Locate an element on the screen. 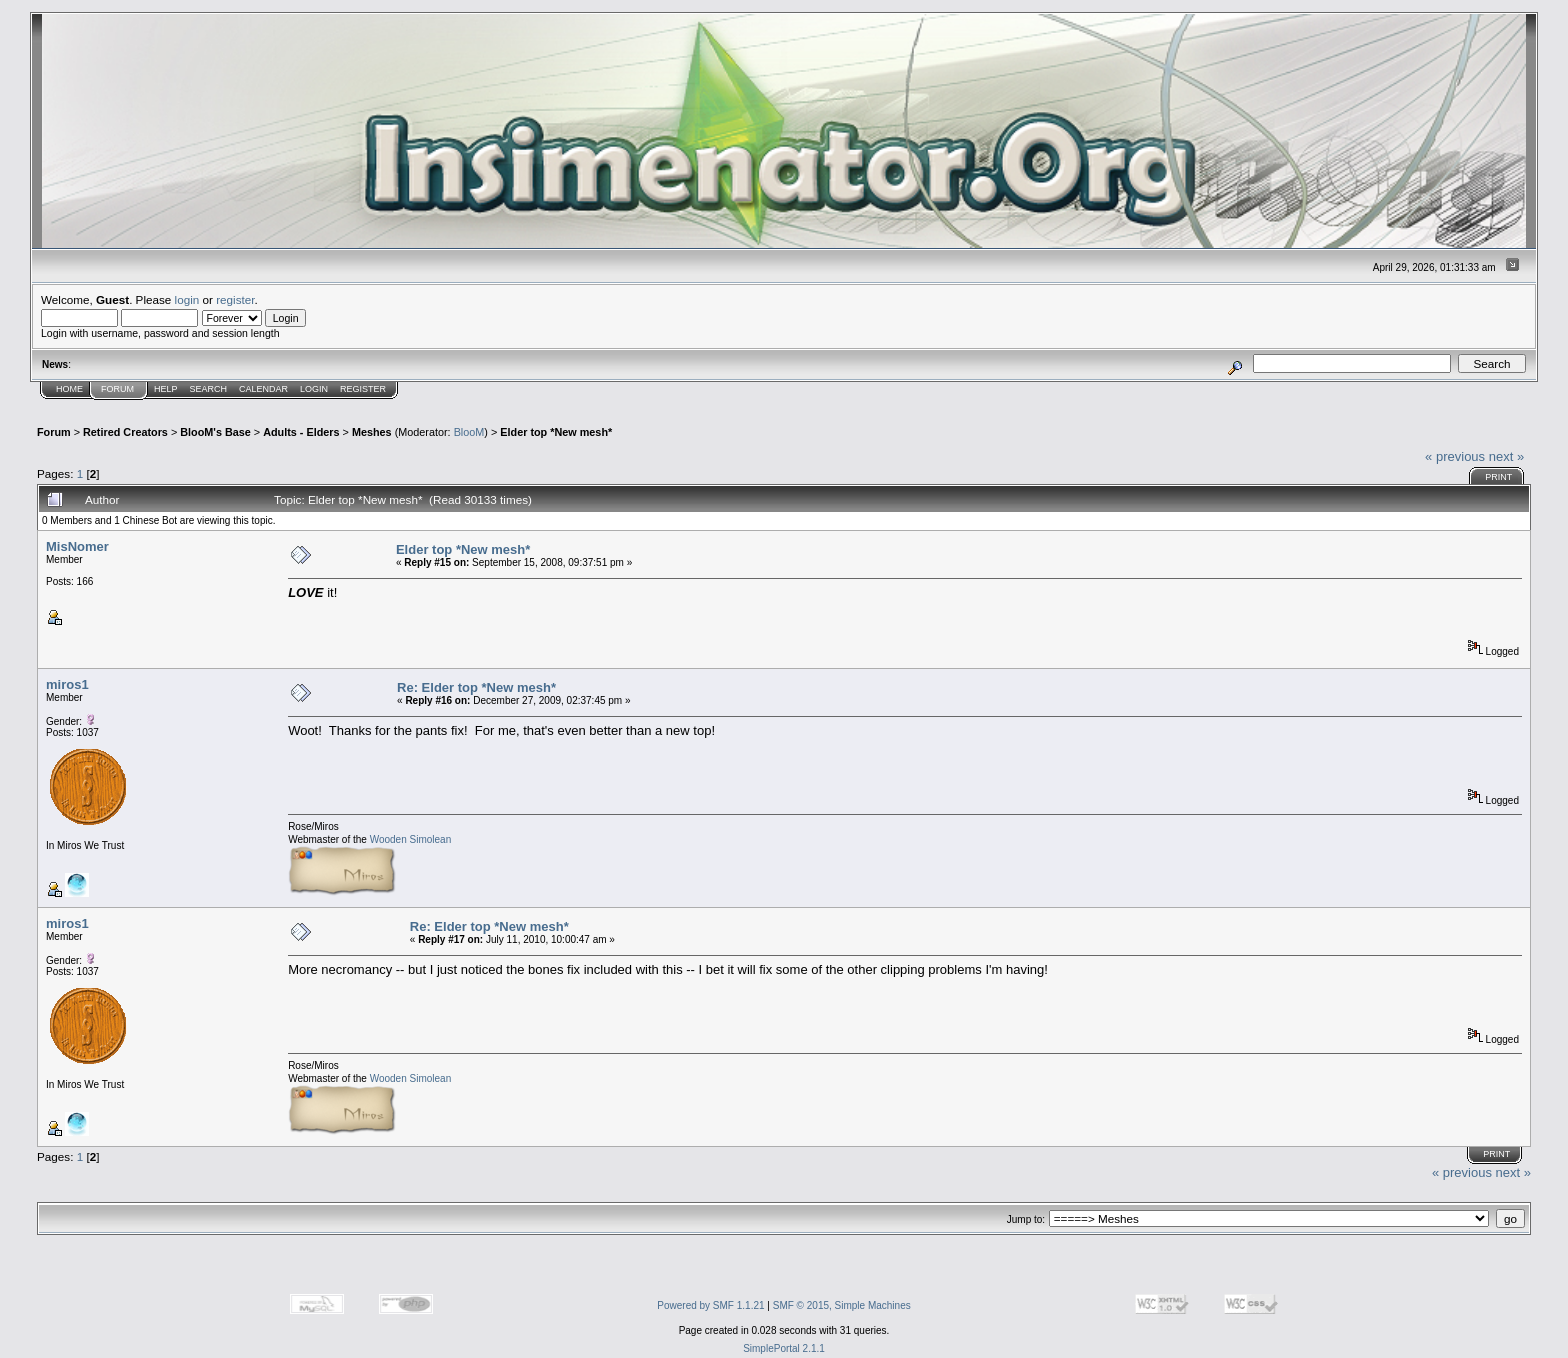 This screenshot has height=1358, width=1568. Register is located at coordinates (363, 389).